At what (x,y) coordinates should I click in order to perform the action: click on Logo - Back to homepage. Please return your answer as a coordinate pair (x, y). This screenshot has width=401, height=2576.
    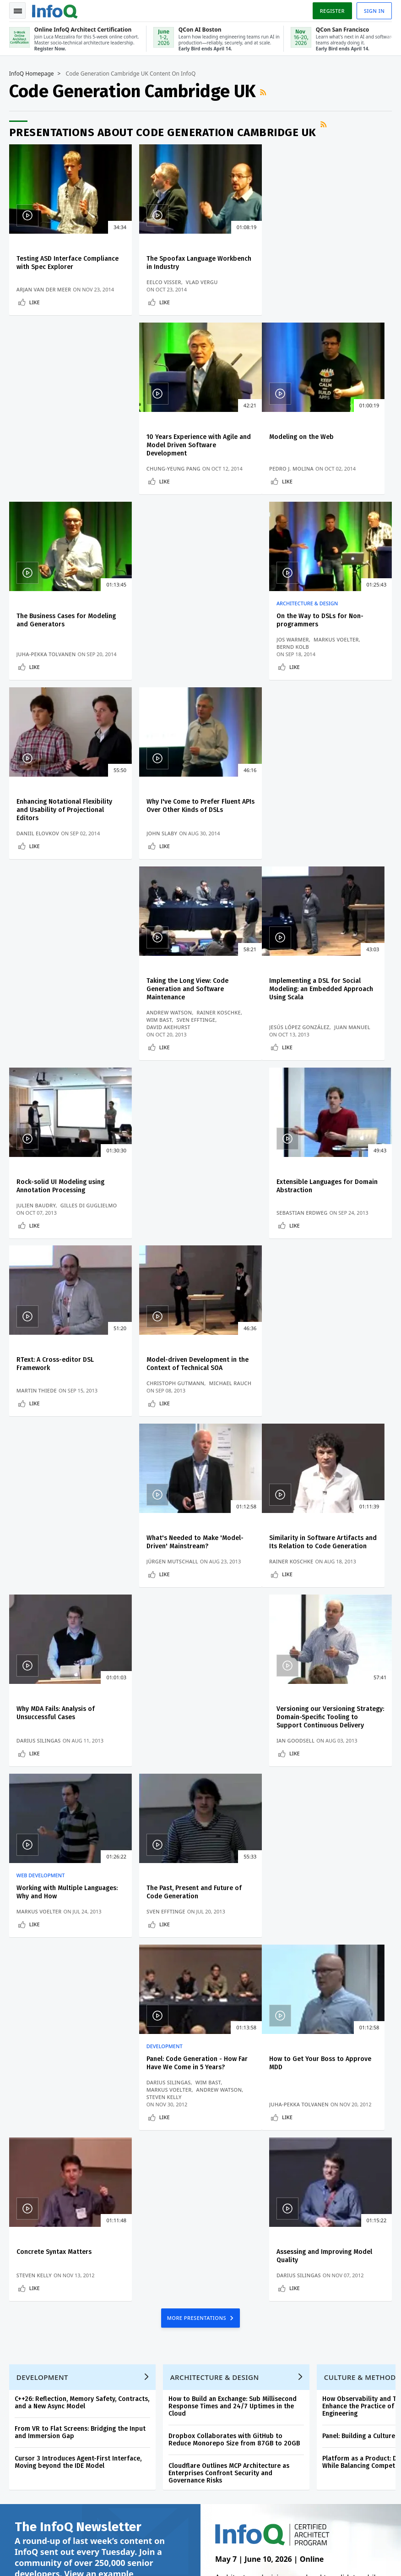
    Looking at the image, I should click on (55, 10).